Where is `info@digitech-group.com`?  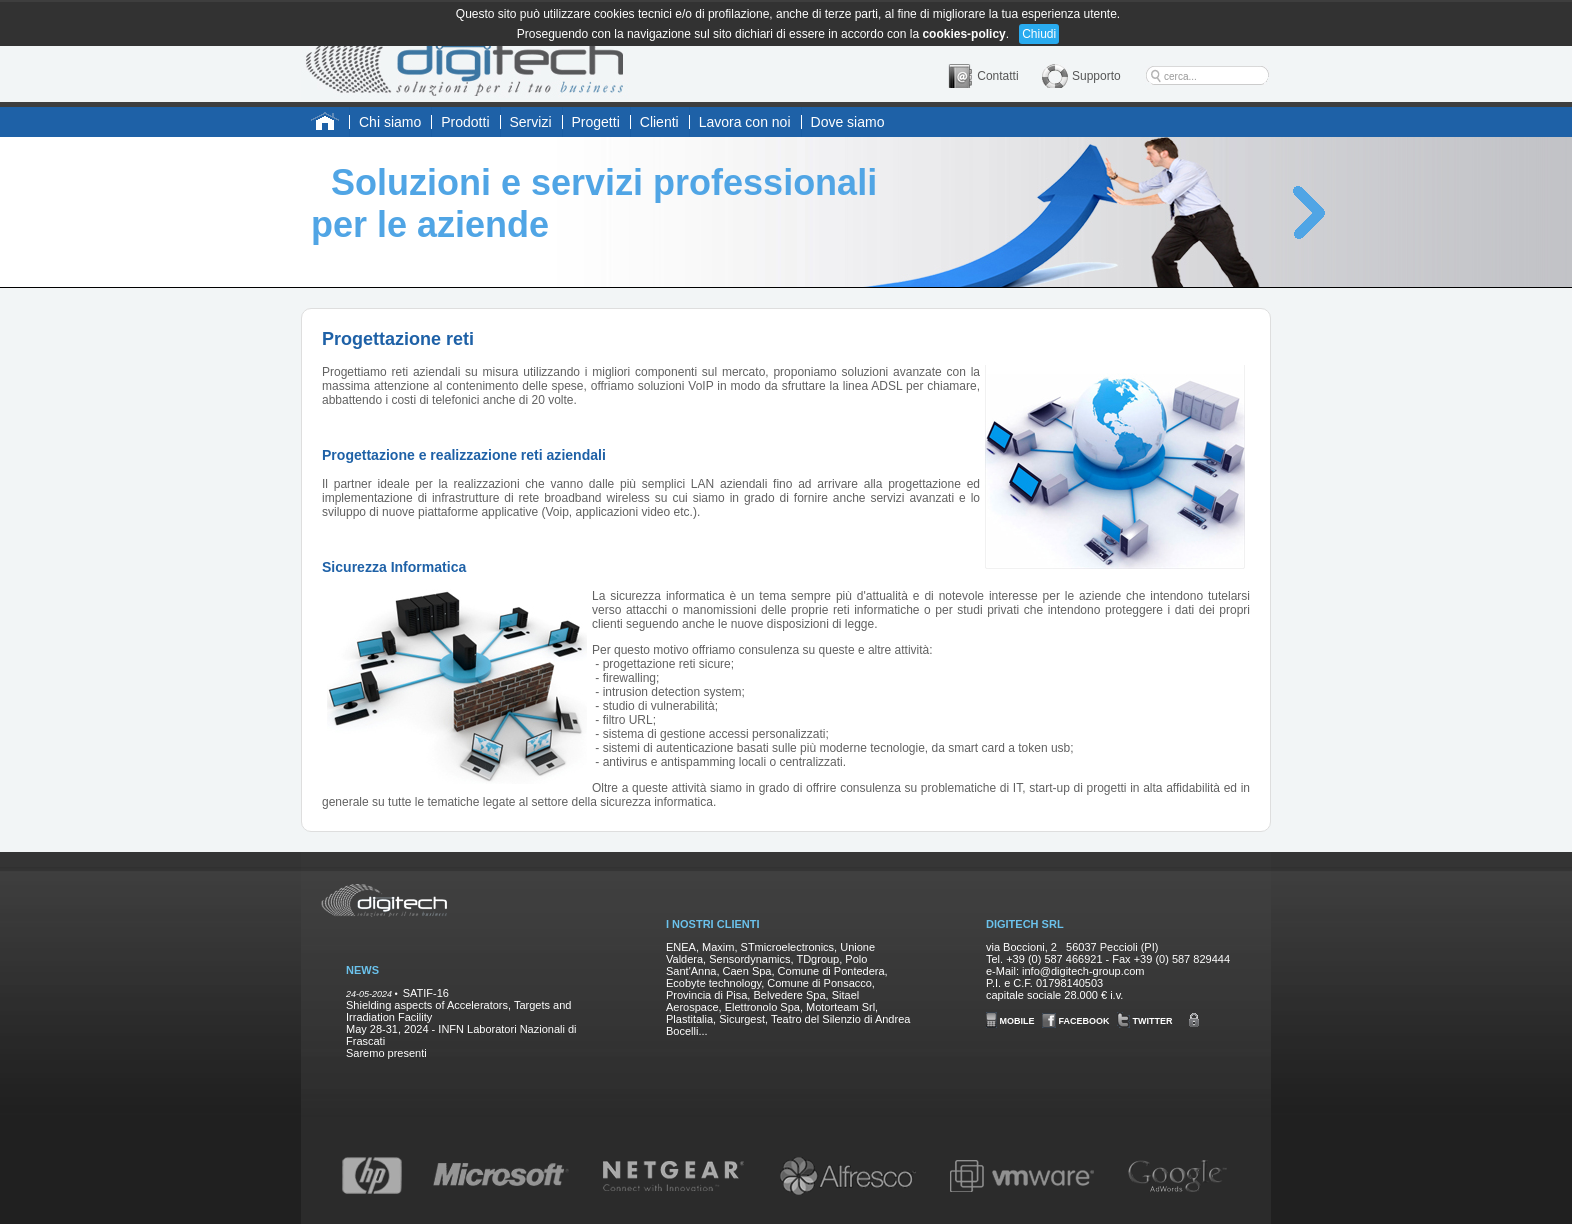
info@digitech-group.com is located at coordinates (1083, 971).